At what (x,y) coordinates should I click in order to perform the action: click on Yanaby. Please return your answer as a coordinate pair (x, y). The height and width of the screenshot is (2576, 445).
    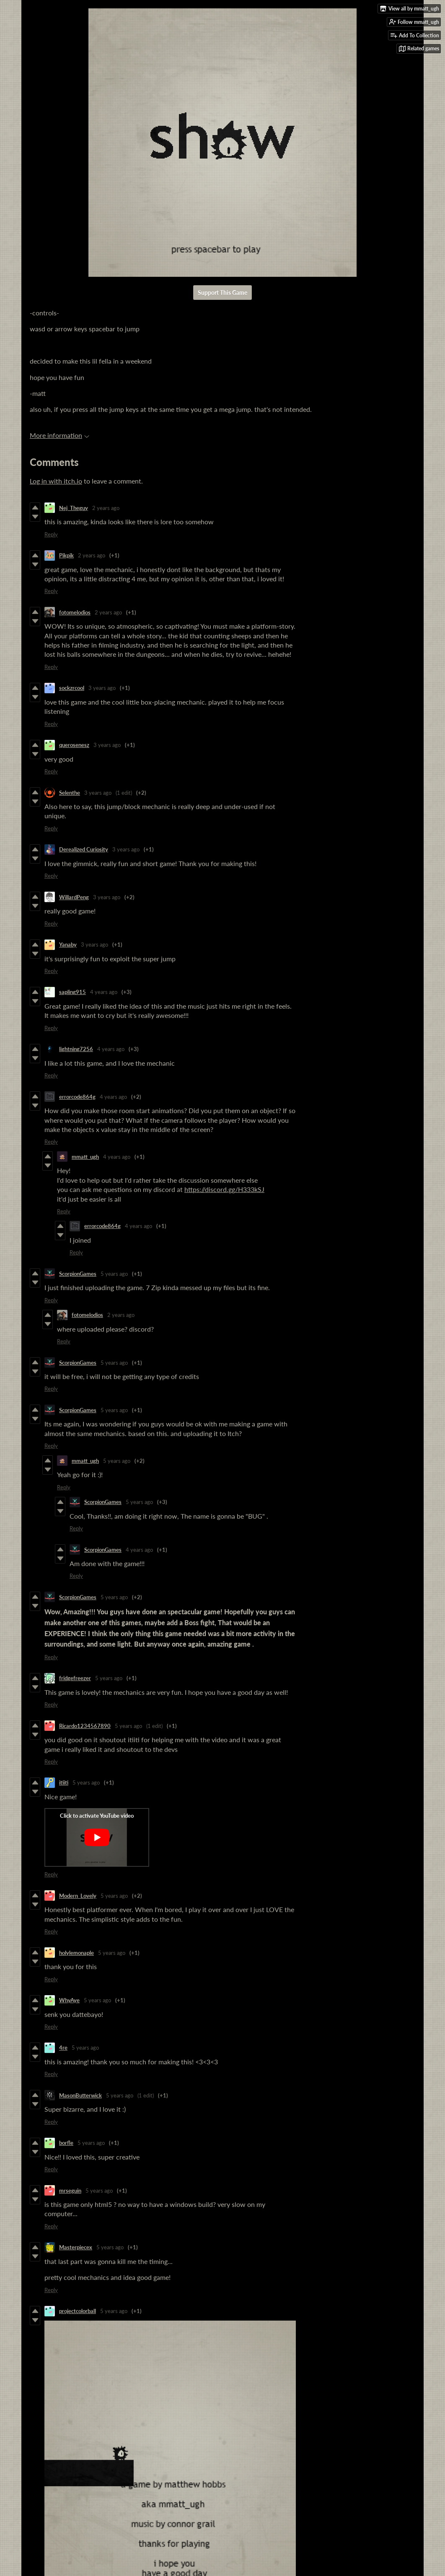
    Looking at the image, I should click on (68, 944).